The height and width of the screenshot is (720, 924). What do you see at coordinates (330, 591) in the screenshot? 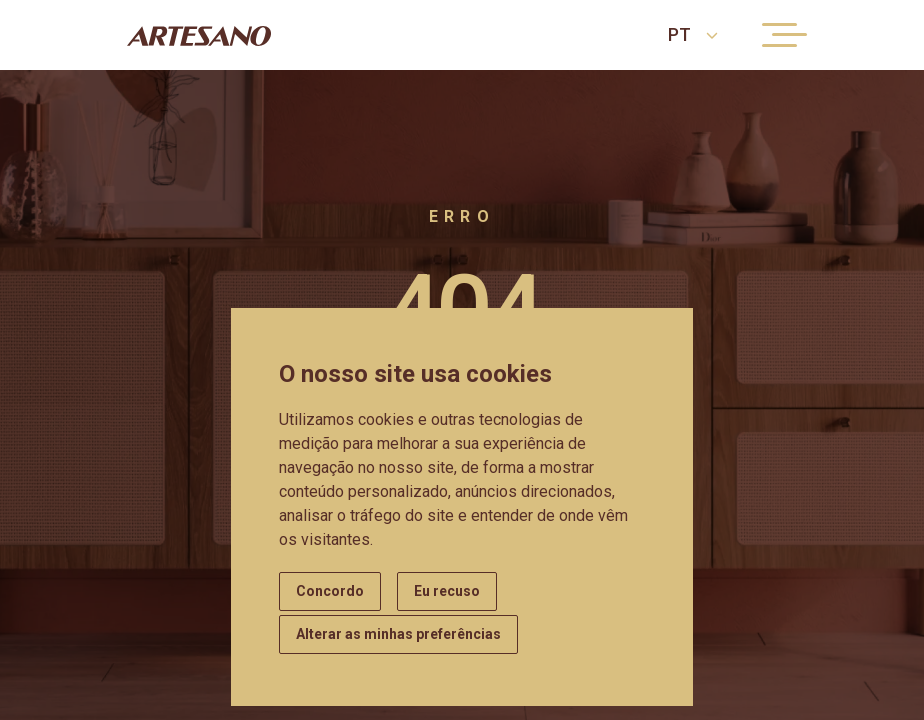
I see `Concordo [button]` at bounding box center [330, 591].